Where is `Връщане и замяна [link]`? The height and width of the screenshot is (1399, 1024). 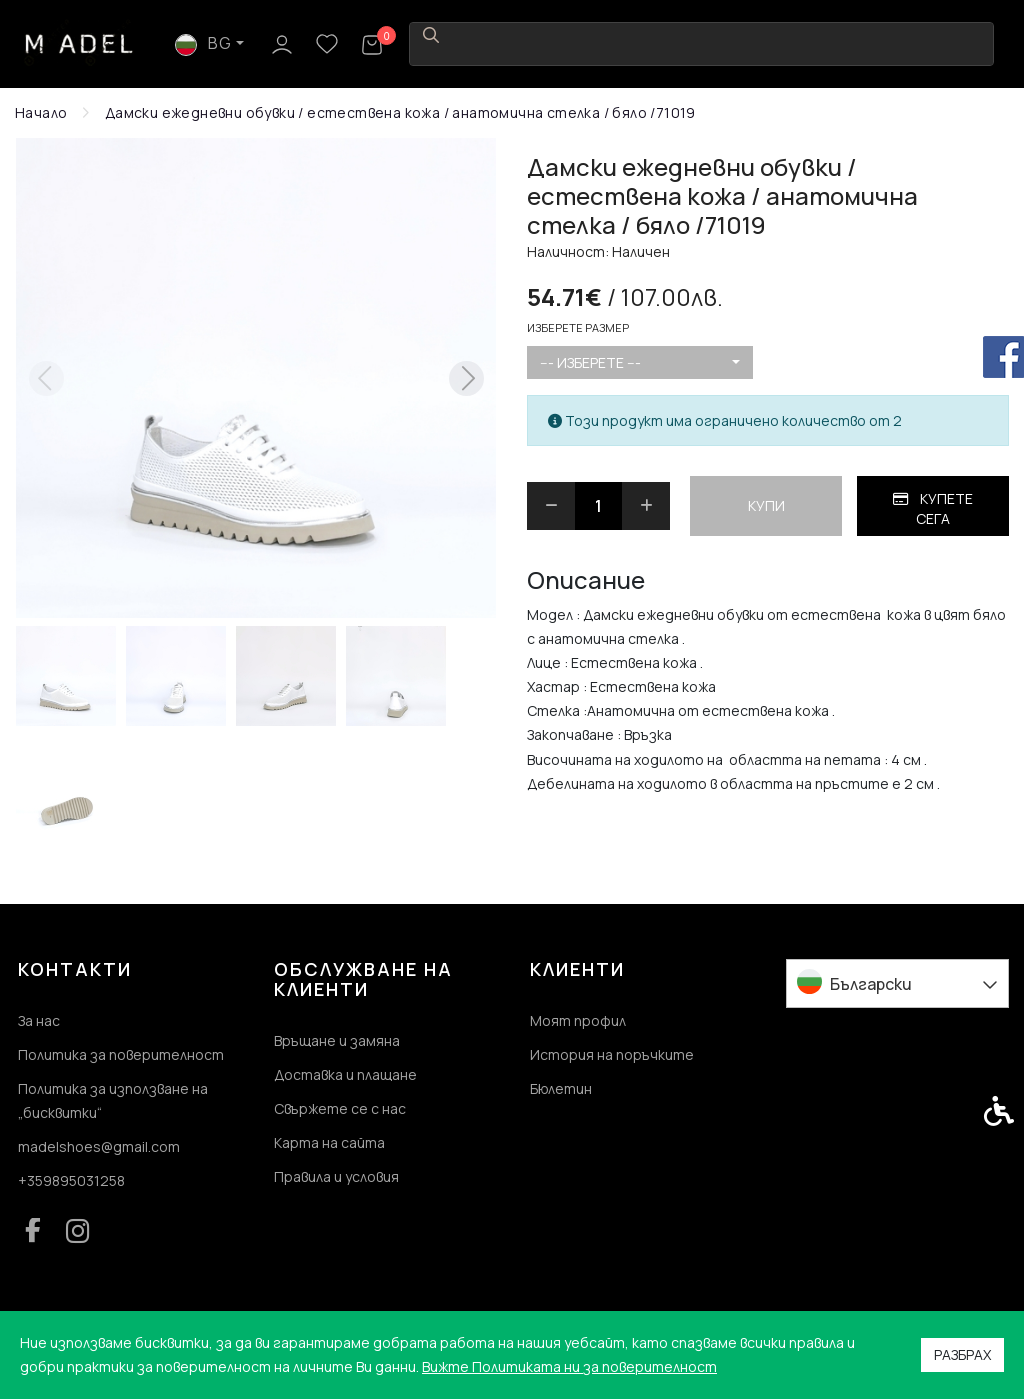
Връщане и замяна [link] is located at coordinates (337, 1040).